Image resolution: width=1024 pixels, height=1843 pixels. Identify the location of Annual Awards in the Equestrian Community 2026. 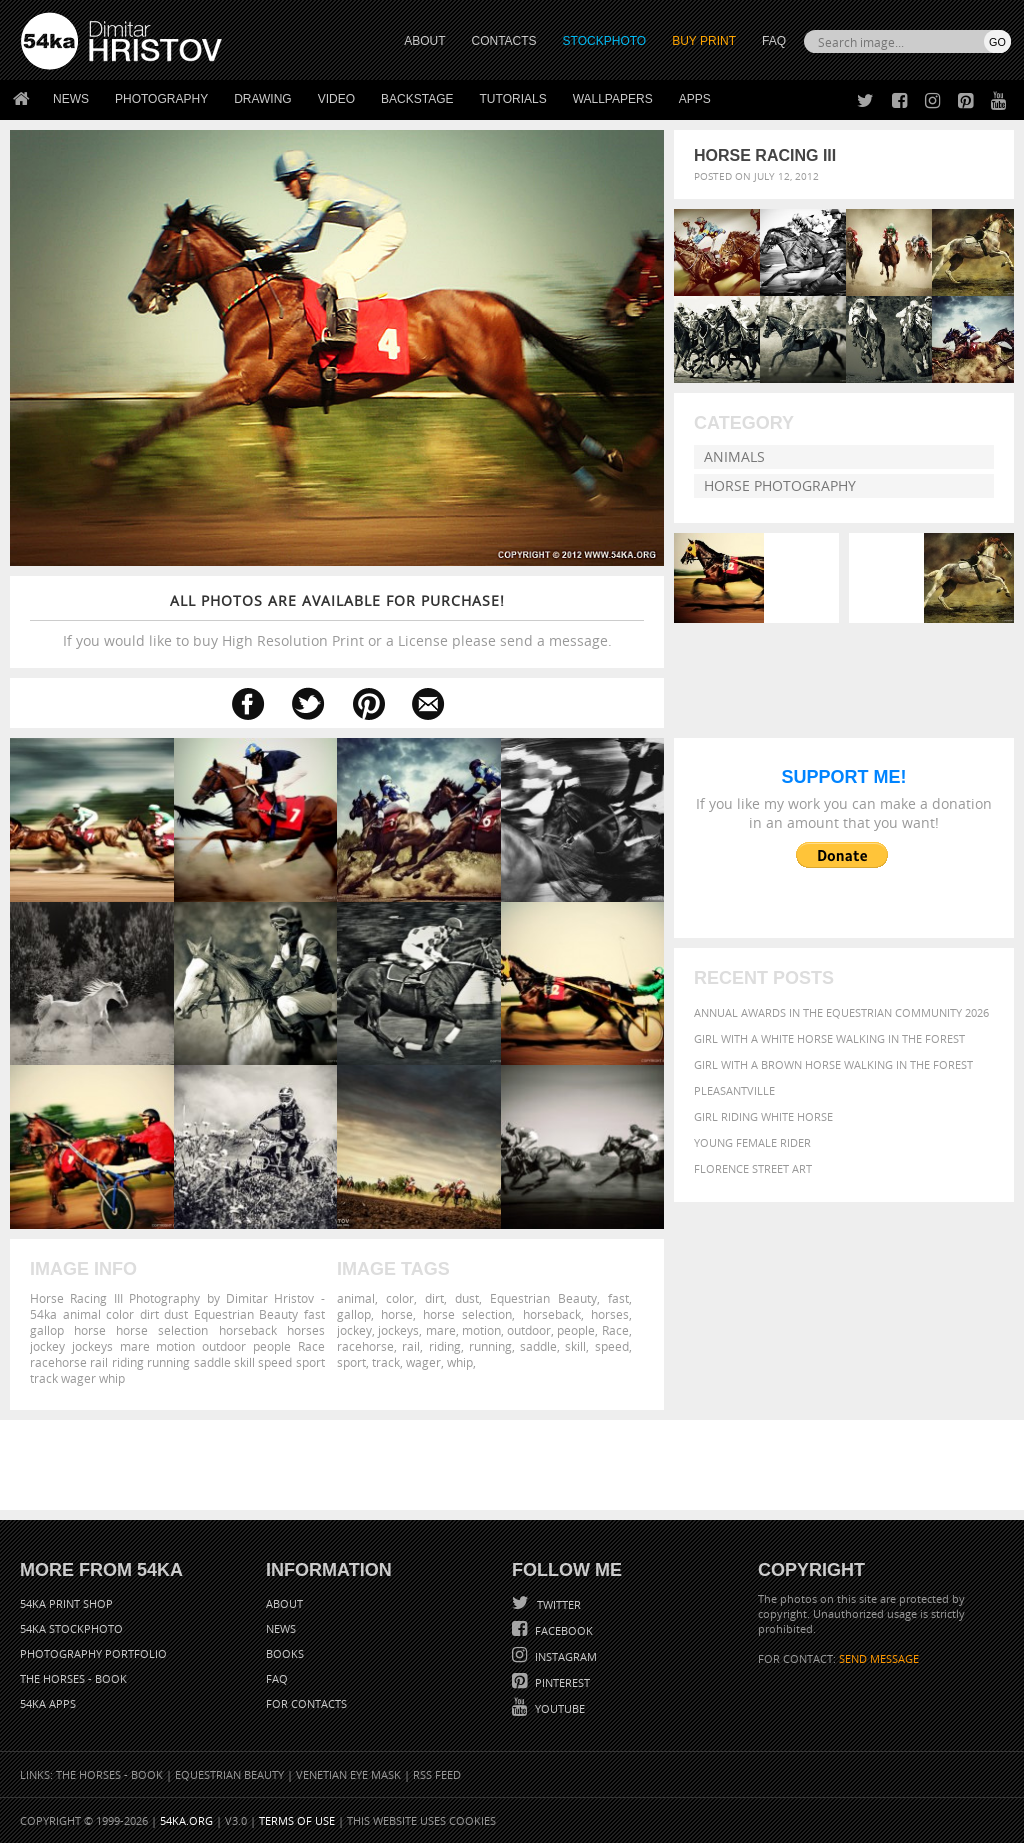
(841, 1012).